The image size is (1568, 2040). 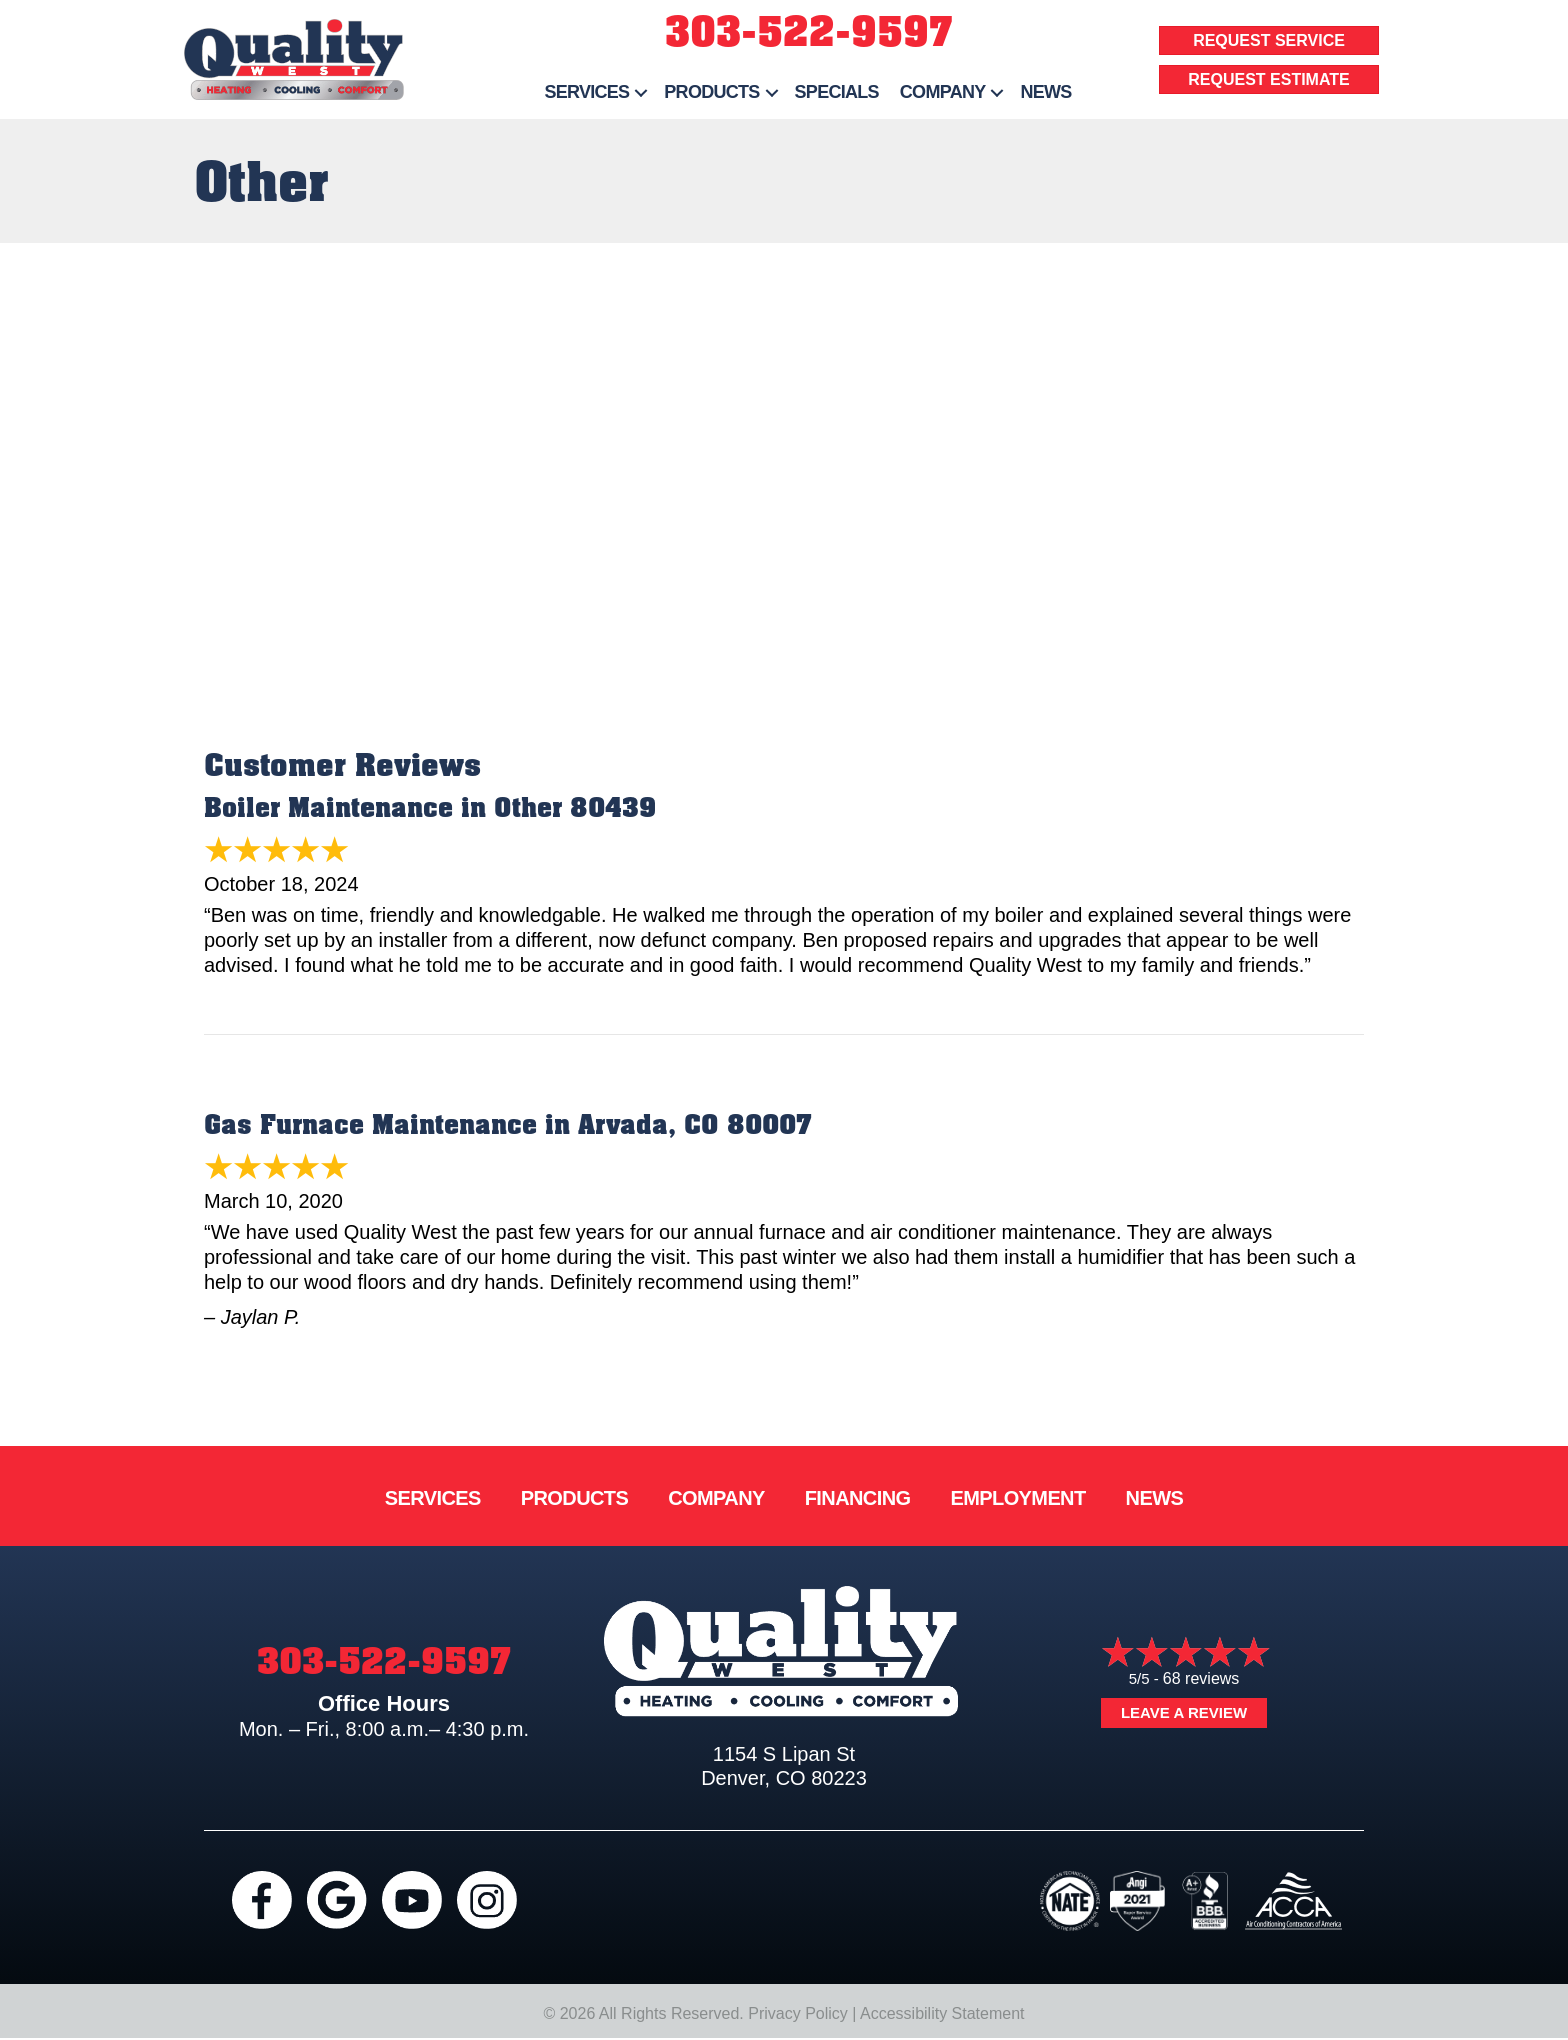 I want to click on 68 reviews, so click(x=1201, y=1678).